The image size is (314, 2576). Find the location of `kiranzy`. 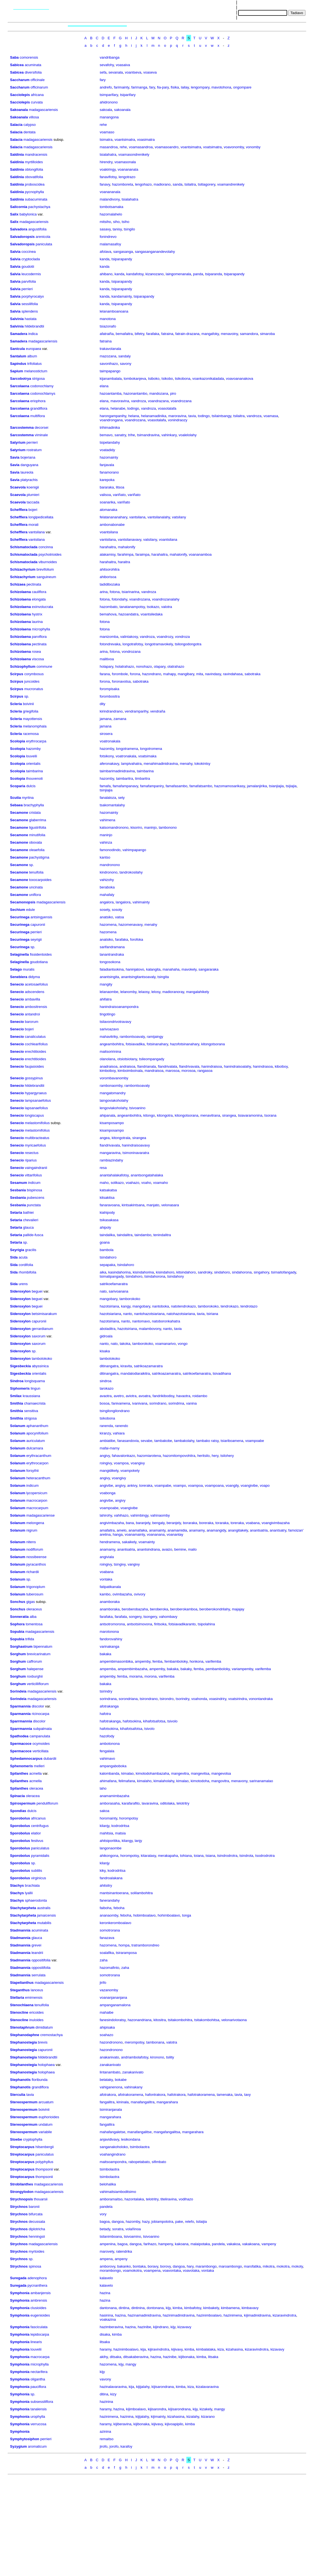

kiranzy is located at coordinates (105, 1433).